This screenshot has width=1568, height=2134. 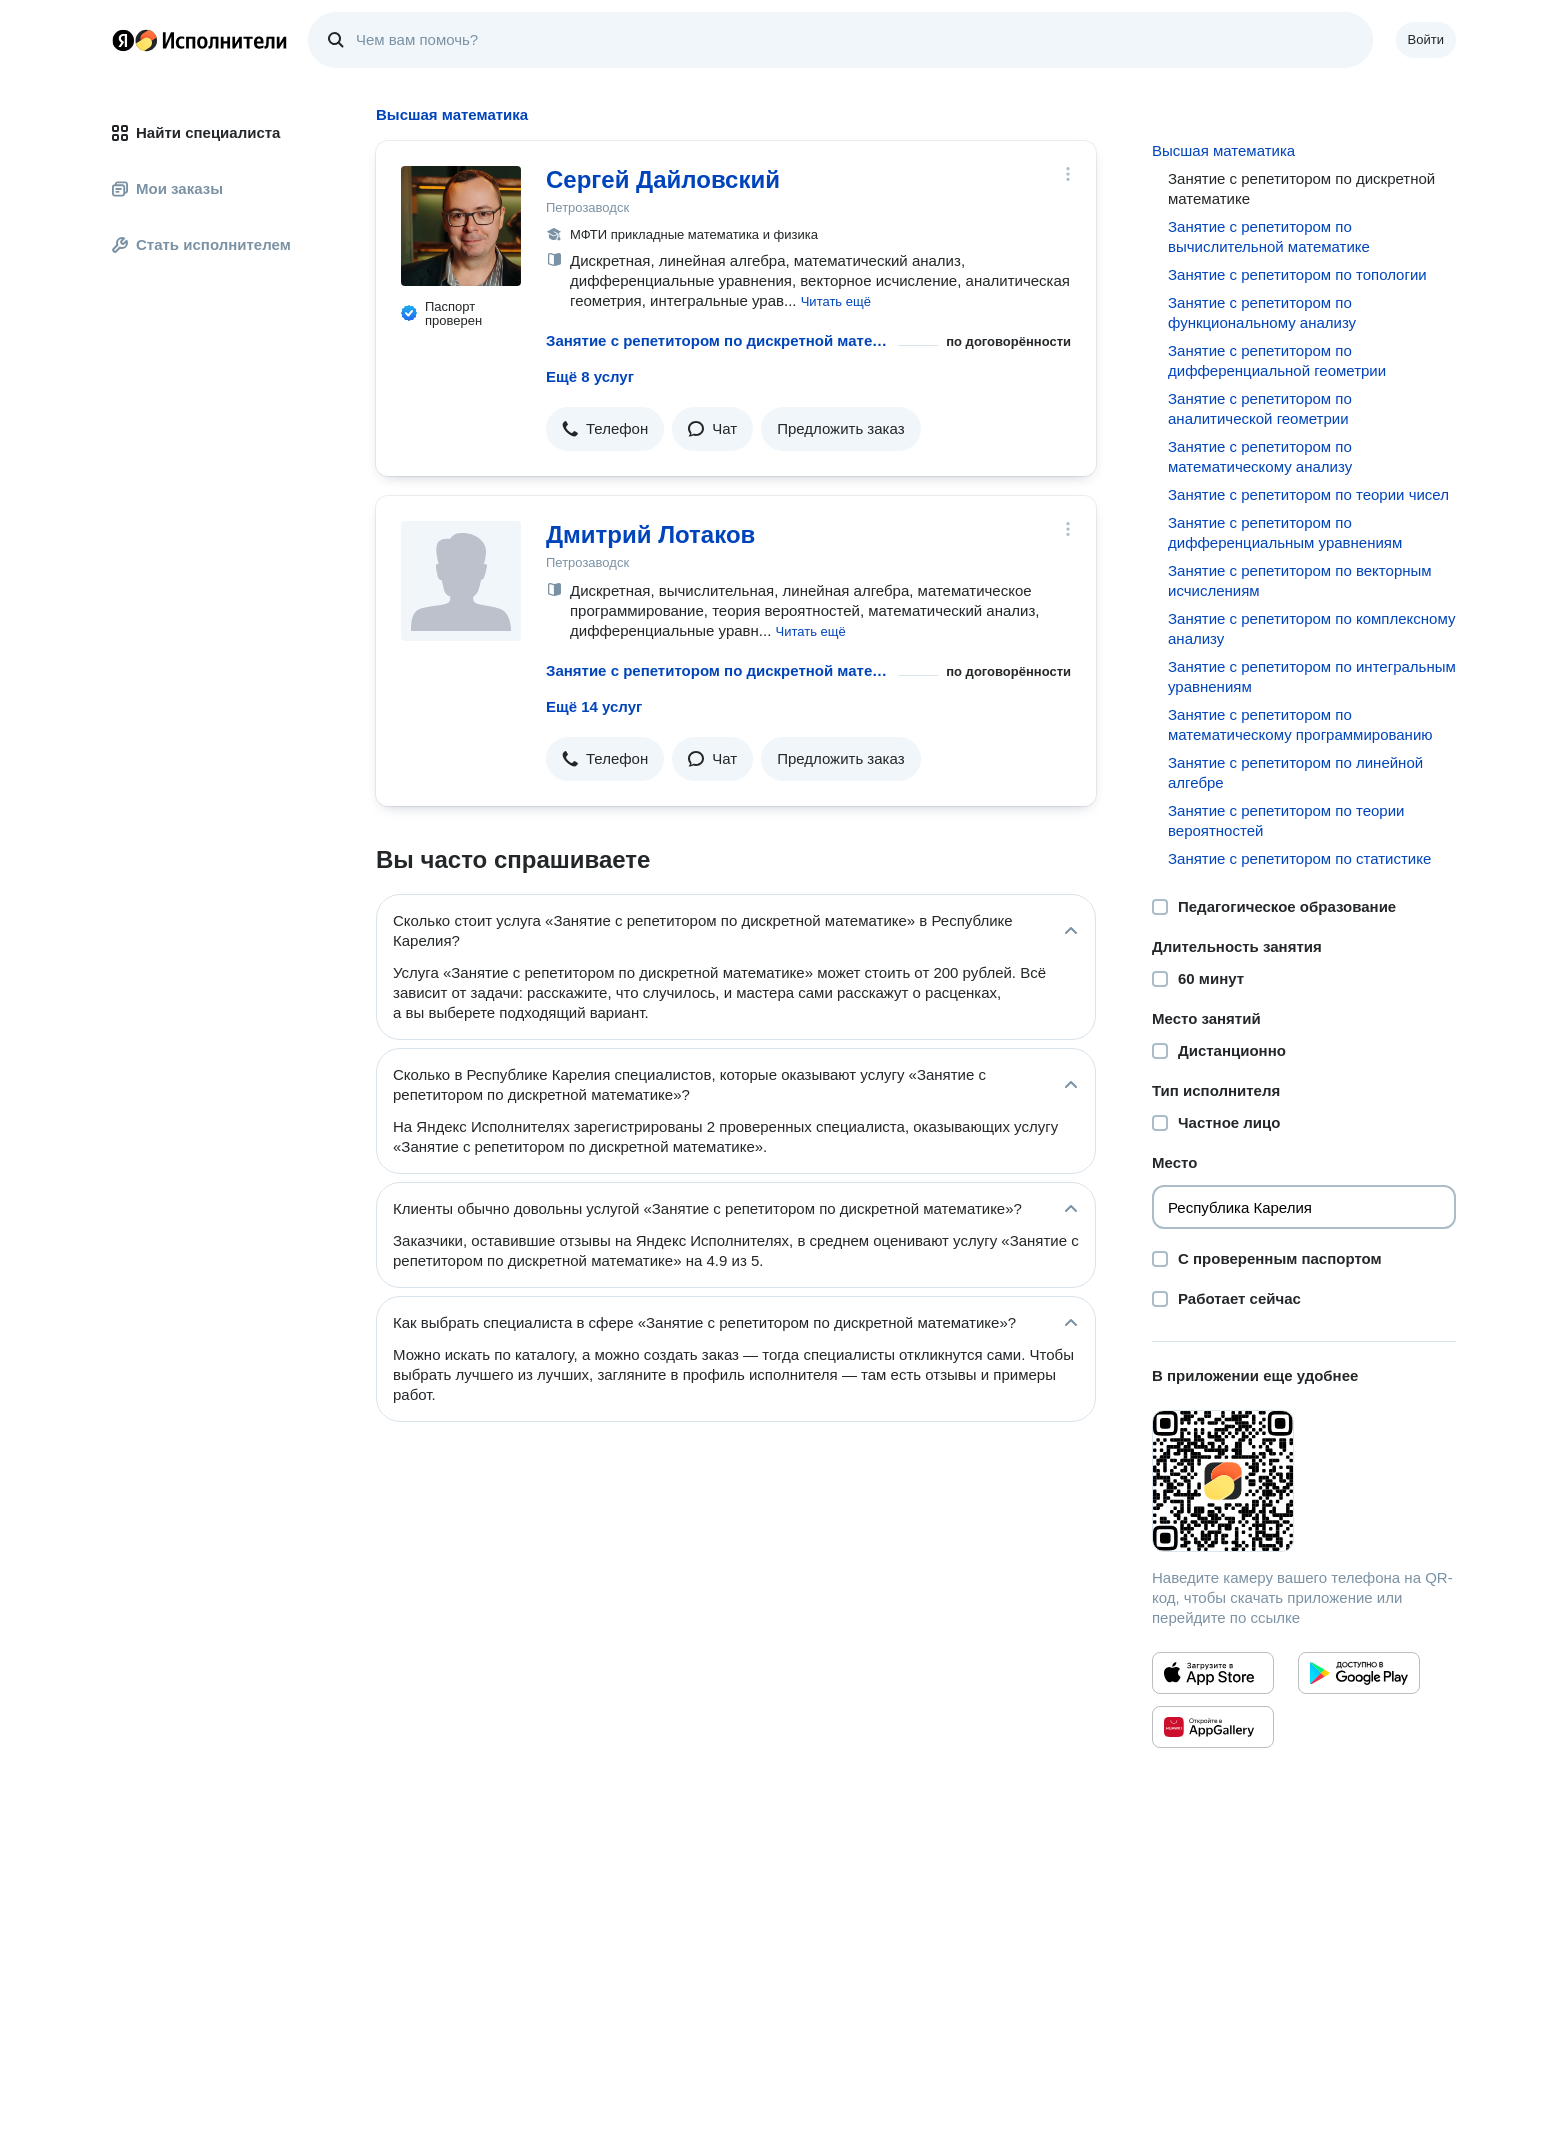 What do you see at coordinates (1213, 1727) in the screenshot?
I see `[Приложение Яндекс Исполнители в Huawei AppGallery]` at bounding box center [1213, 1727].